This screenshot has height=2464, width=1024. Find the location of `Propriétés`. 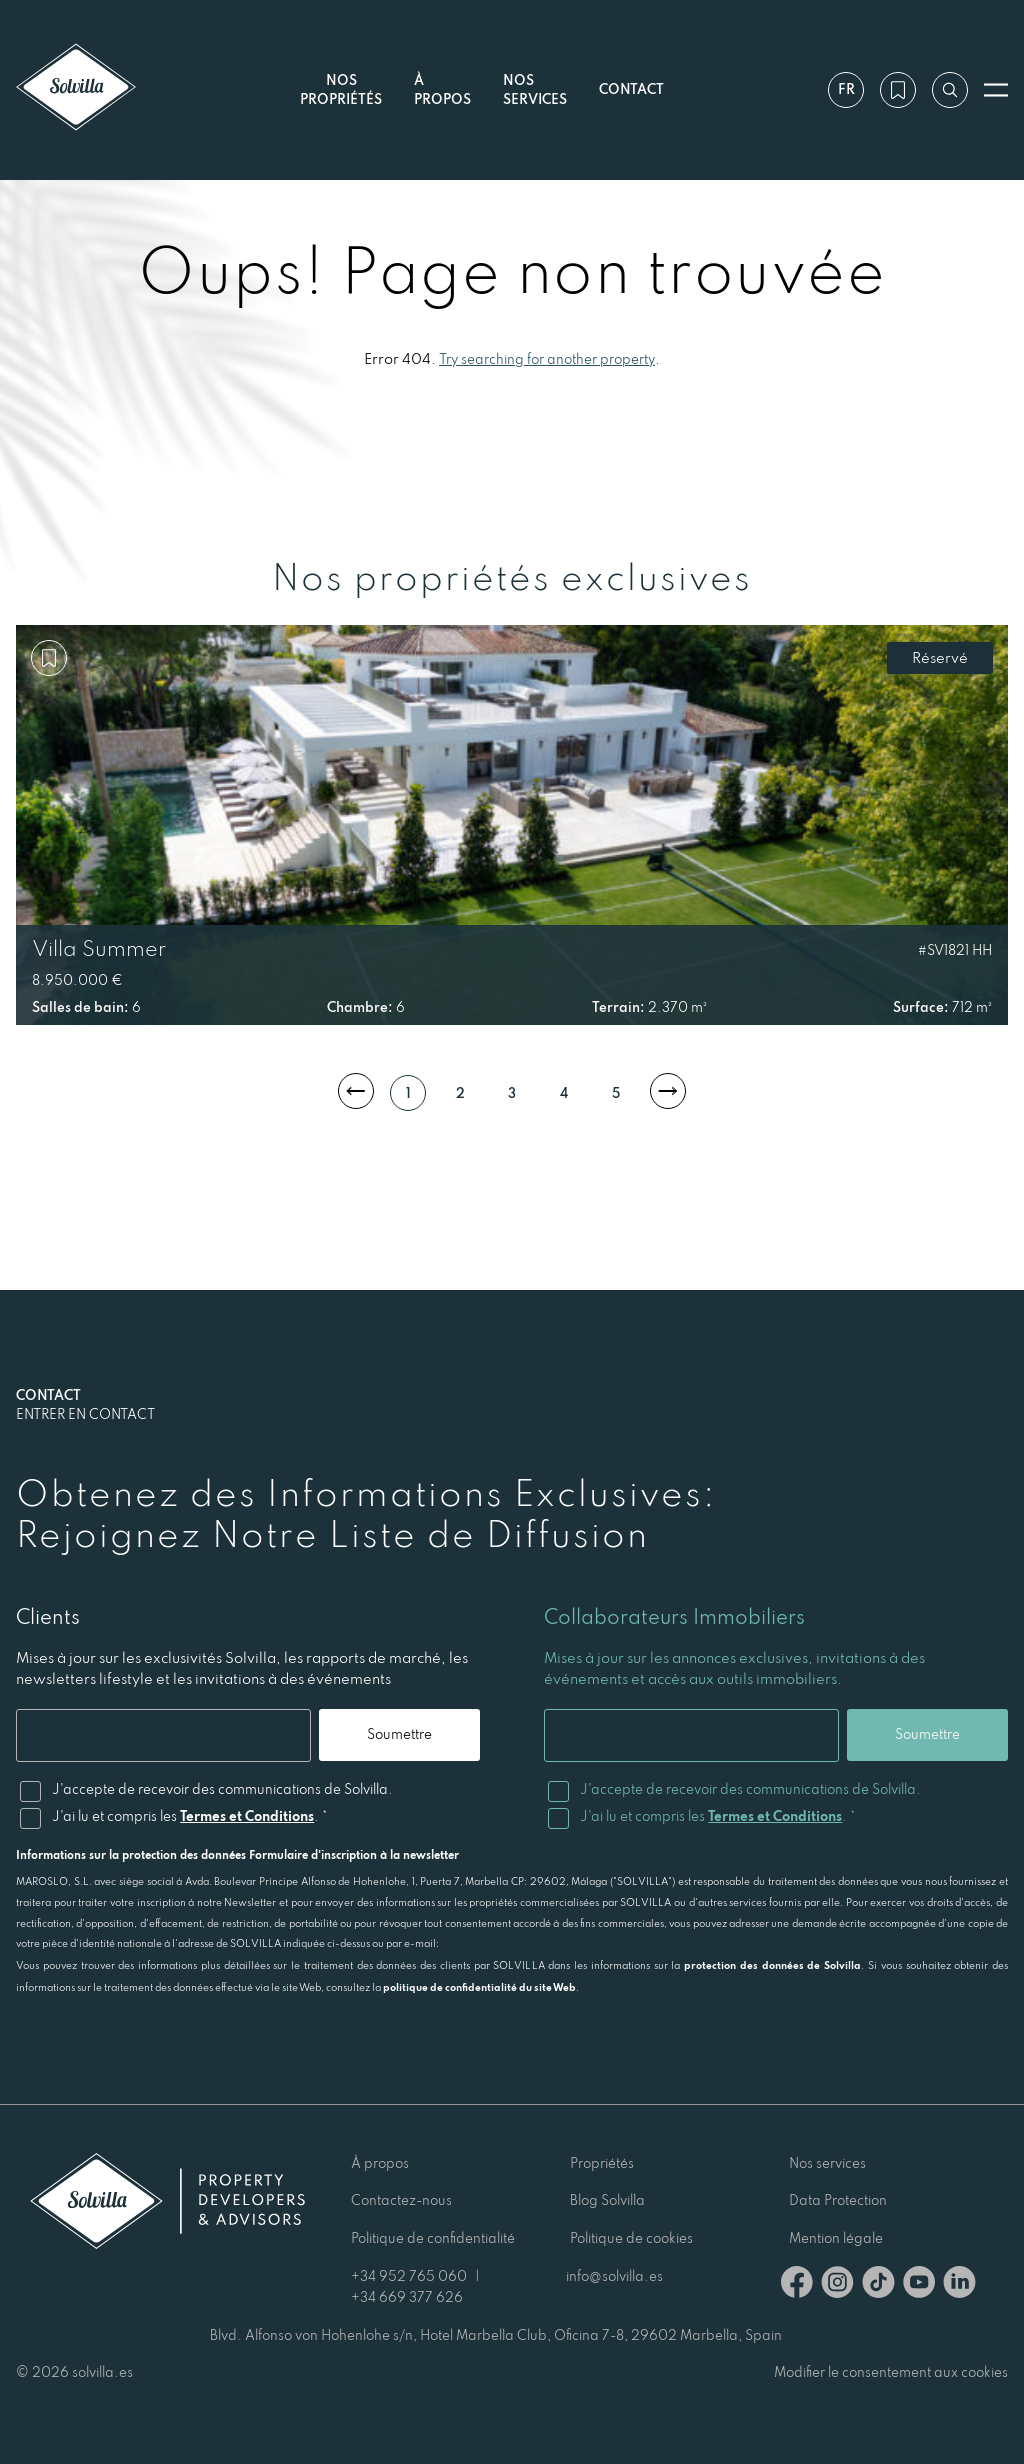

Propriétés is located at coordinates (602, 2163).